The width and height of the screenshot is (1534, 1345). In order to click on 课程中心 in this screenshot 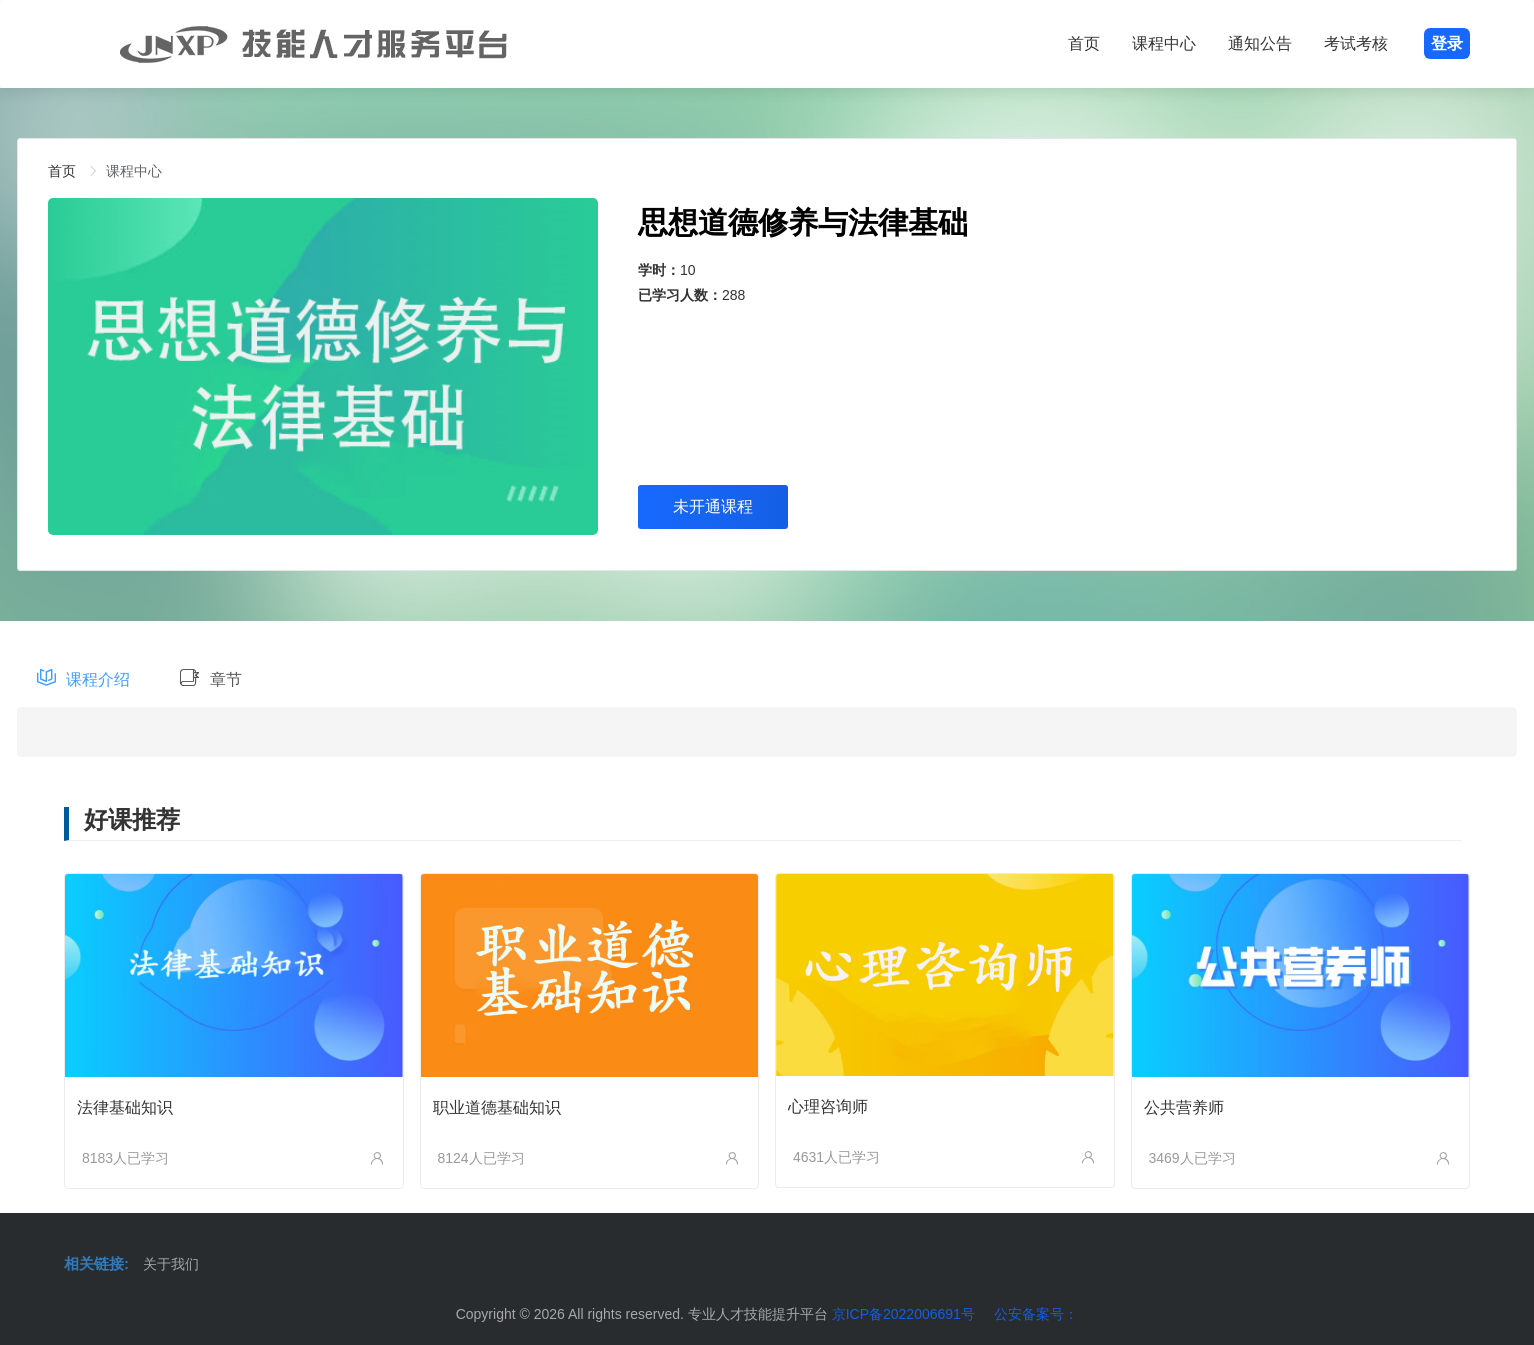, I will do `click(1164, 43)`.